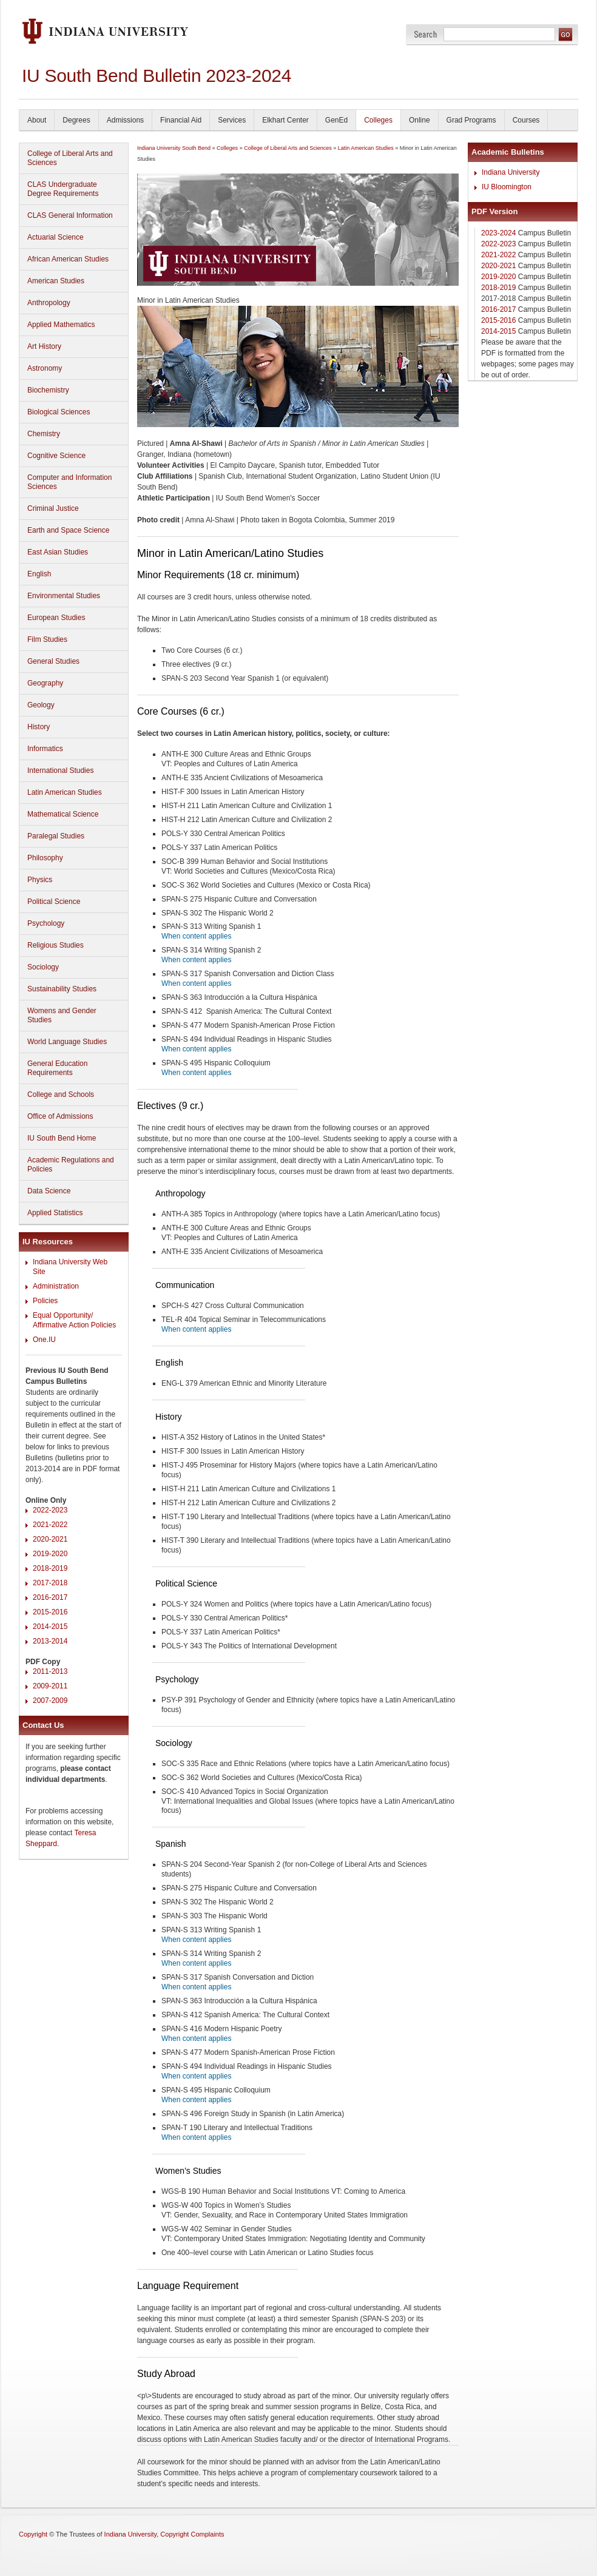 The height and width of the screenshot is (2576, 597). What do you see at coordinates (156, 76) in the screenshot?
I see `IU South Bend Bulletin 2023-2024` at bounding box center [156, 76].